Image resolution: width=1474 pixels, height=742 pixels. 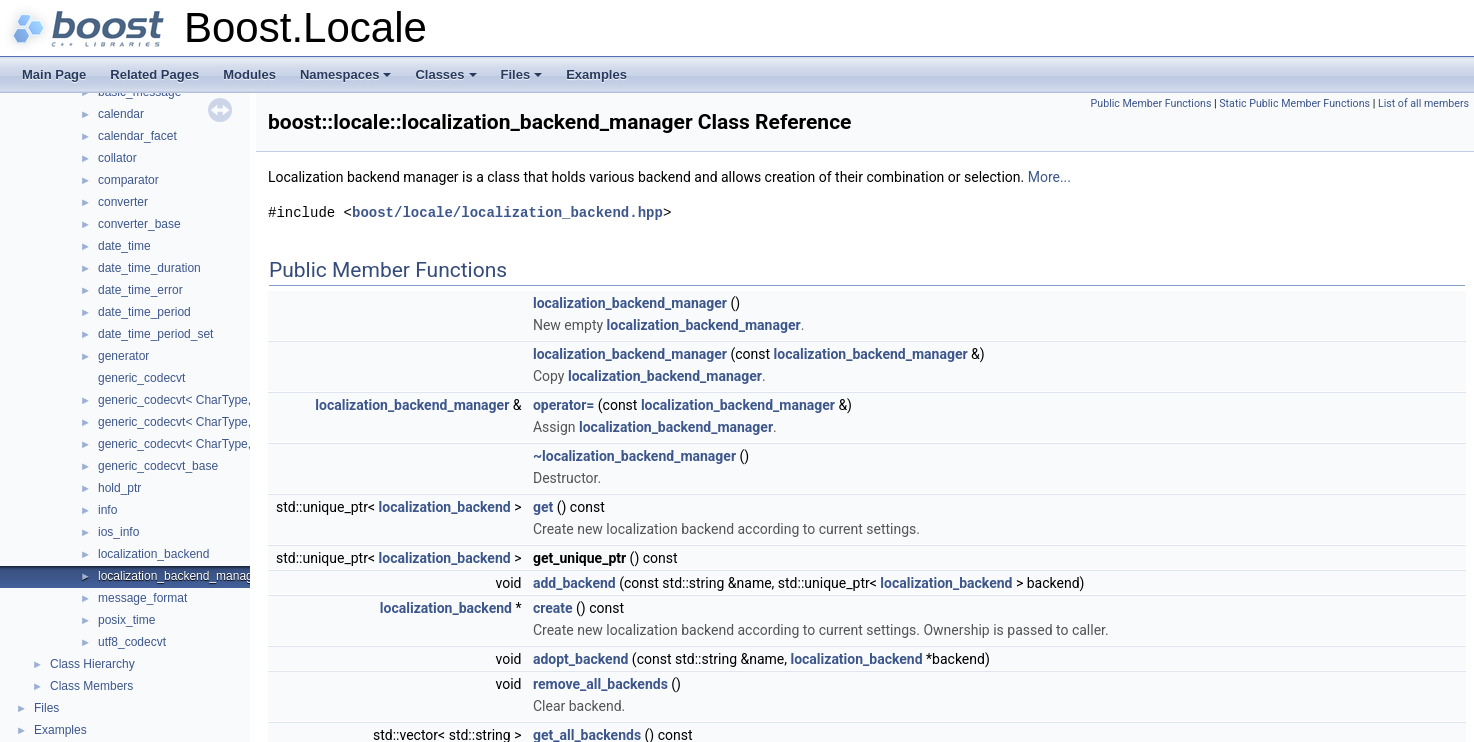 I want to click on Static Public Member Functions, so click(x=1294, y=103).